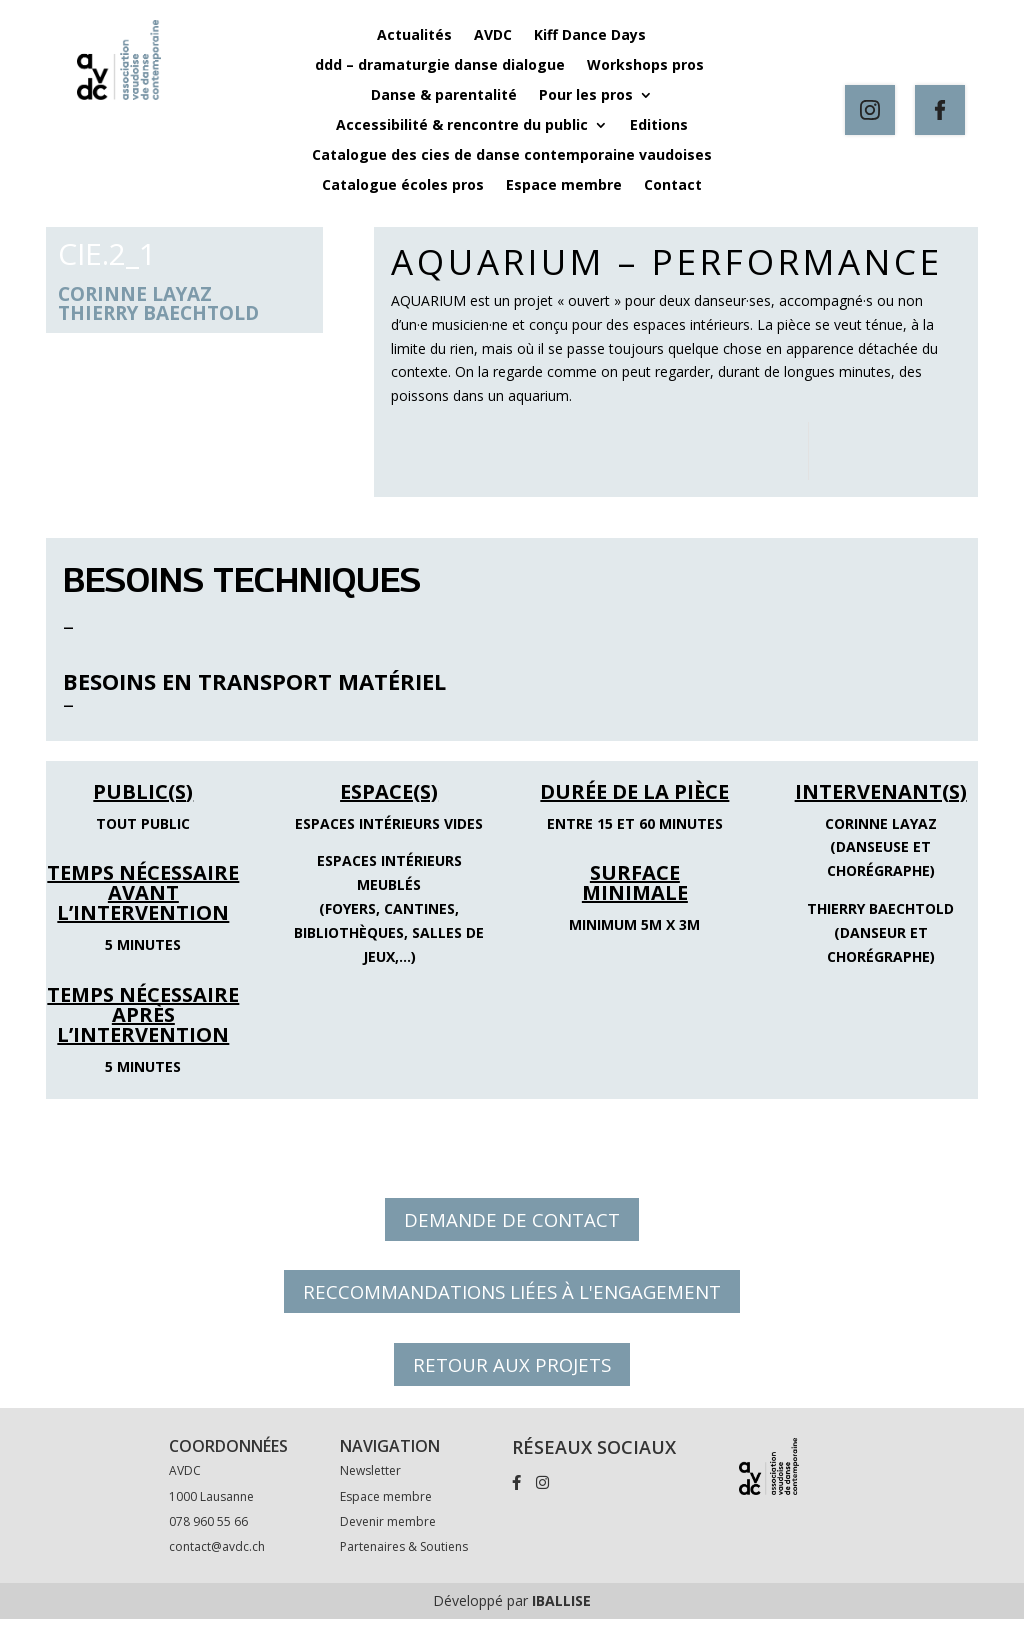  I want to click on Partenaires & Soutiens, so click(404, 1562).